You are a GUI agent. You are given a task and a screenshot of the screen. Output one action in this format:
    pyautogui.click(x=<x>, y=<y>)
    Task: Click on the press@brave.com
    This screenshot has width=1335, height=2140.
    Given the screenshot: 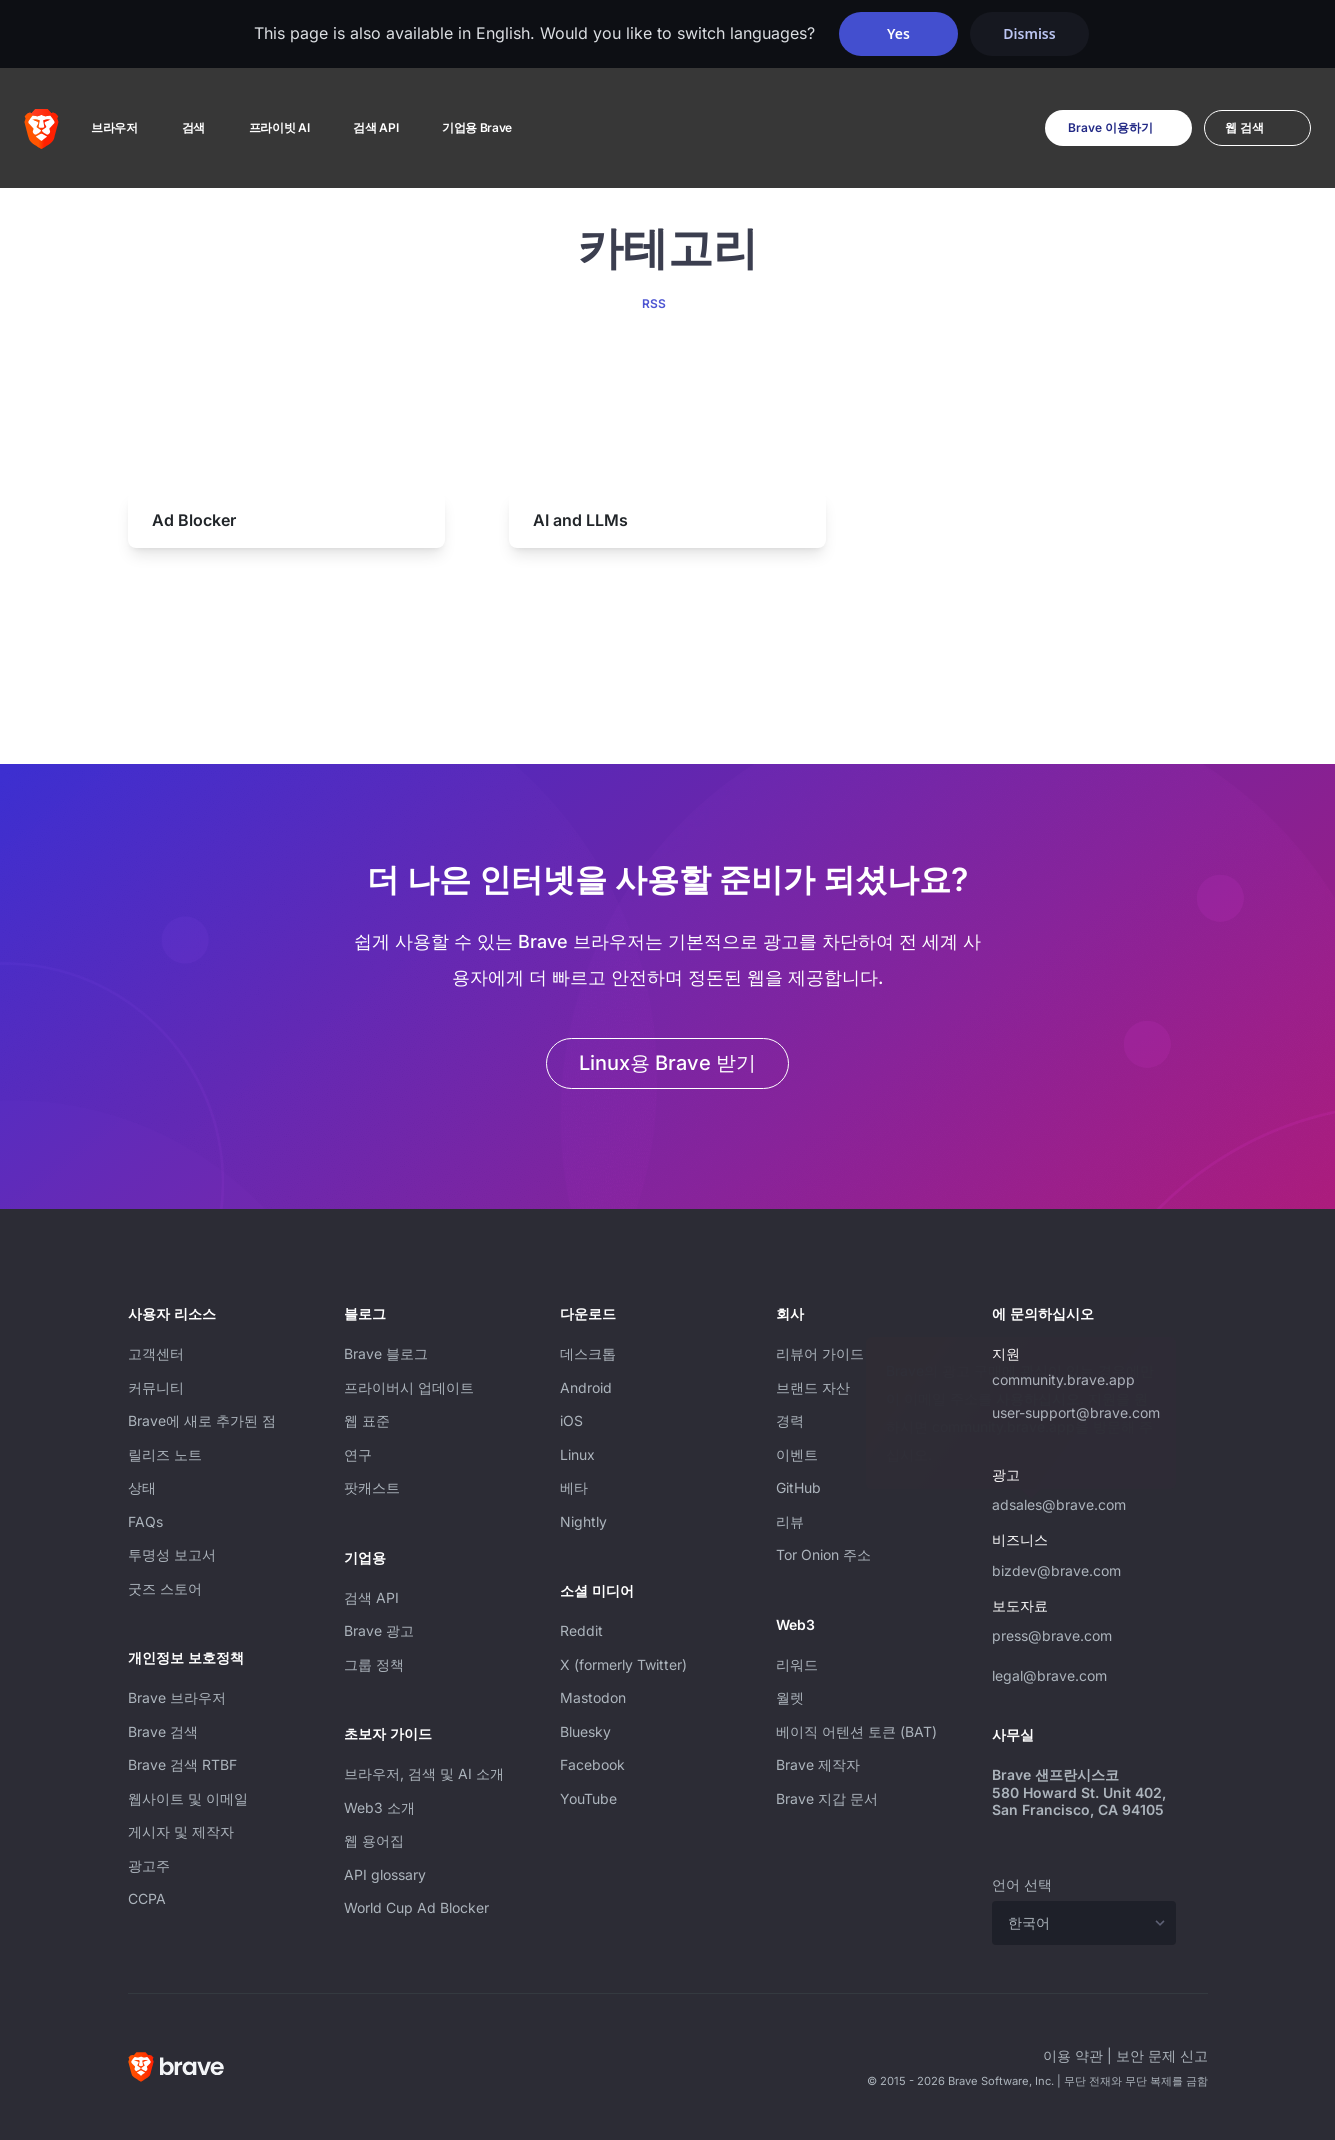 What is the action you would take?
    pyautogui.click(x=1052, y=1635)
    